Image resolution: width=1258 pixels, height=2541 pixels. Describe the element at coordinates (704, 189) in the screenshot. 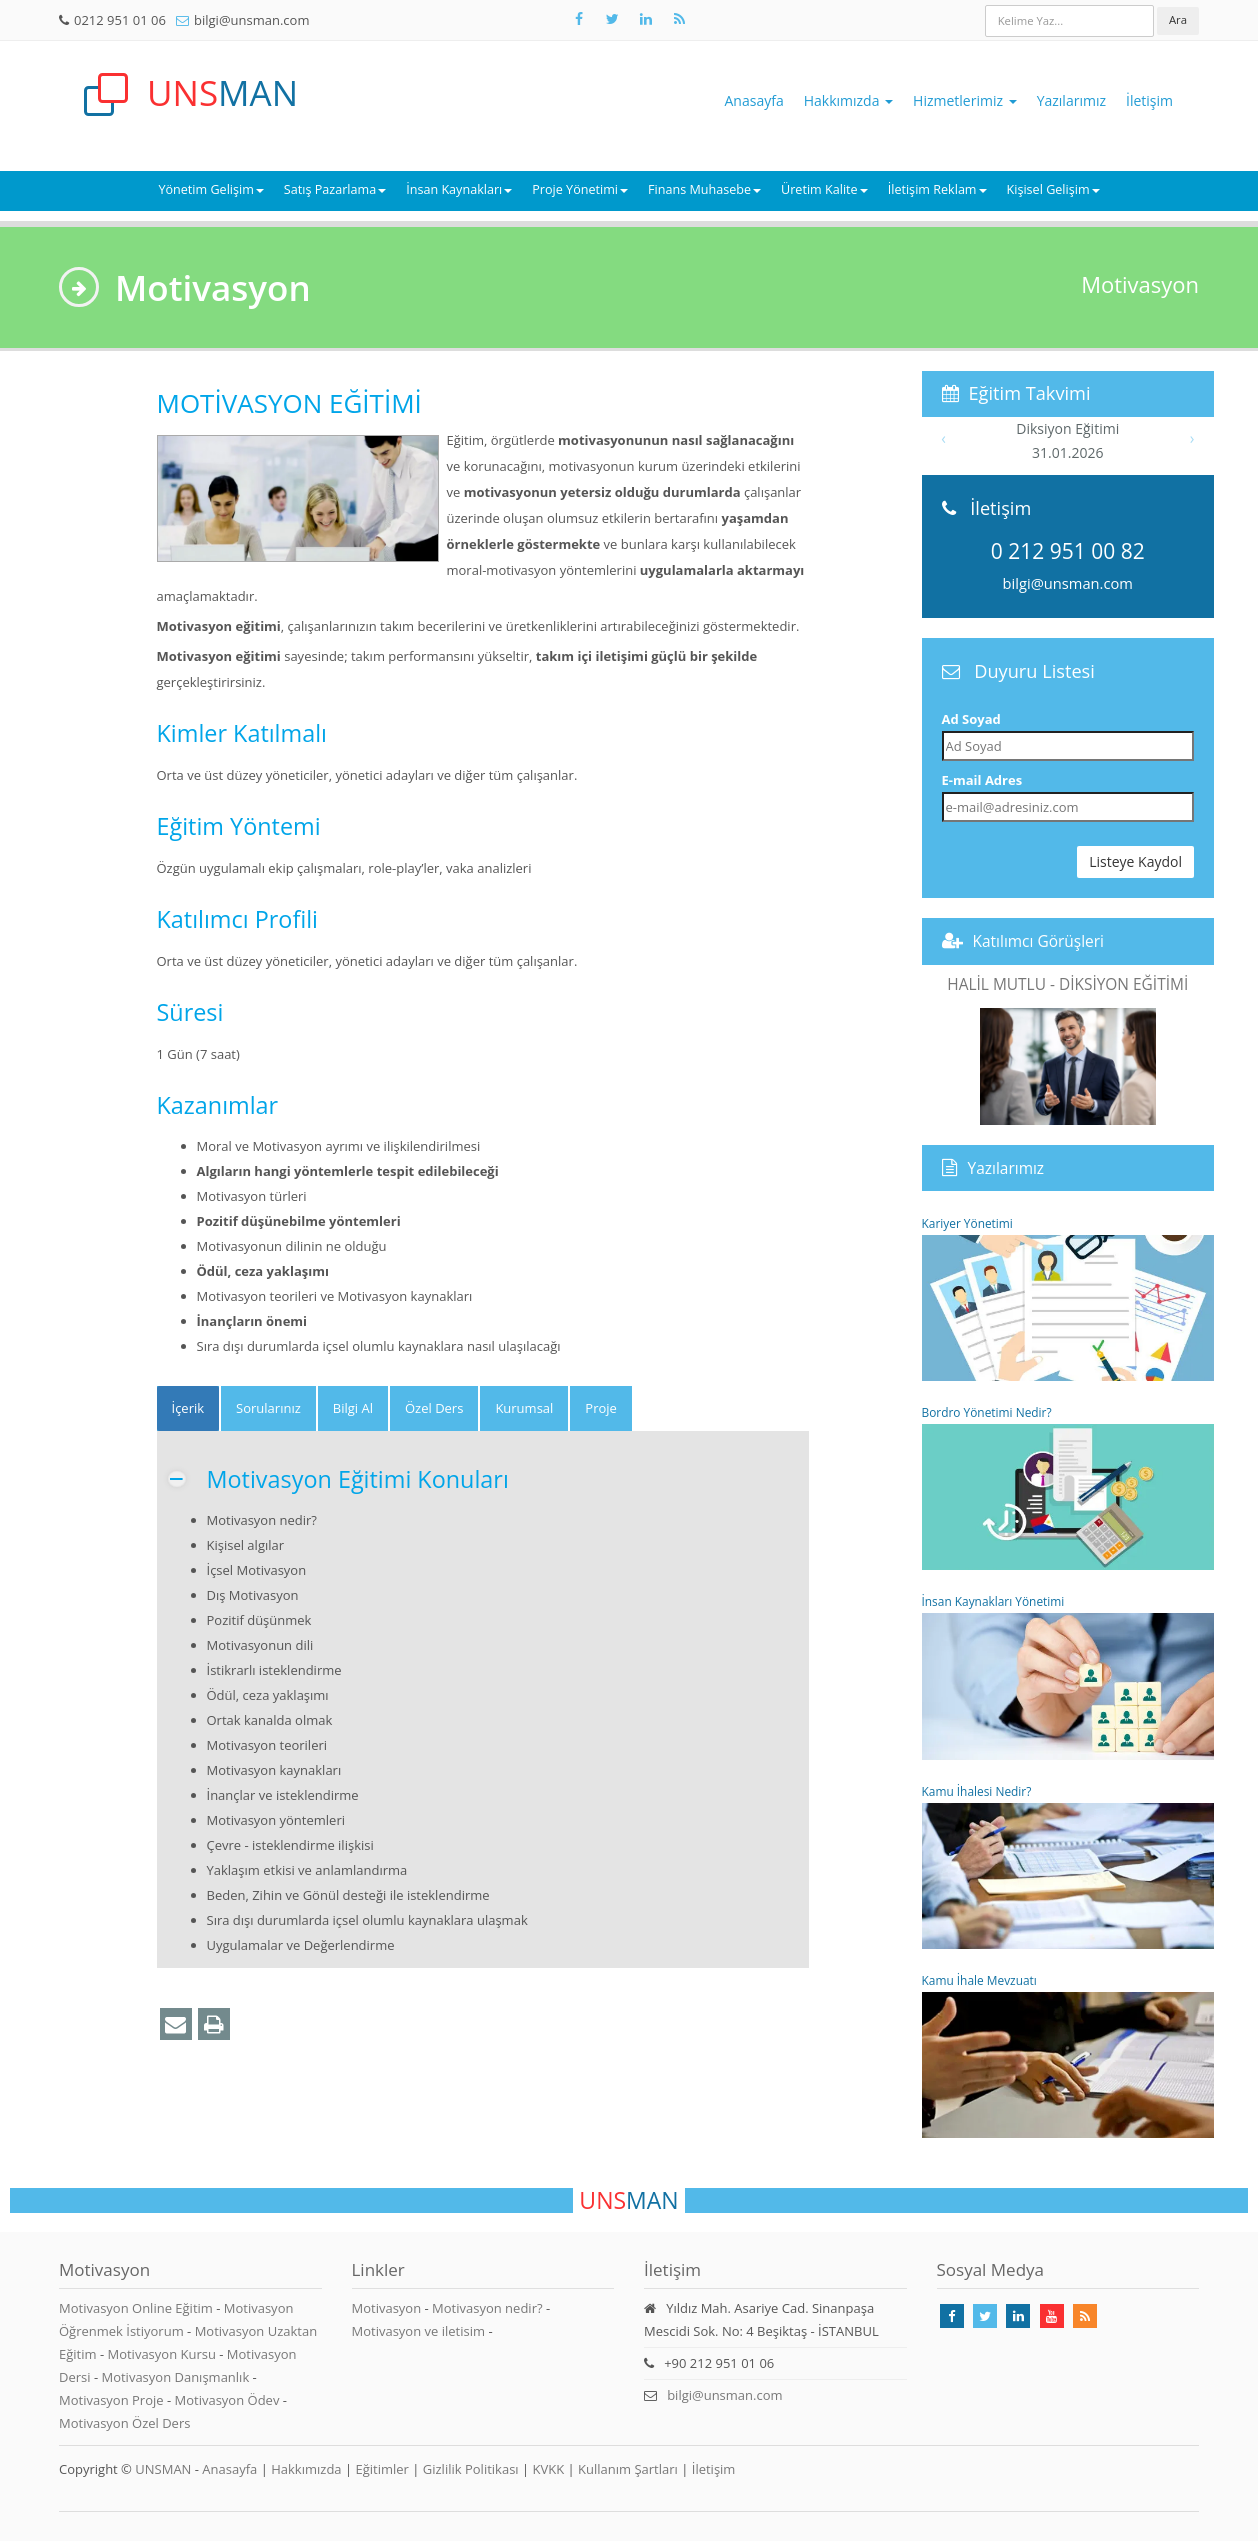

I see `Finans Muhasebe` at that location.